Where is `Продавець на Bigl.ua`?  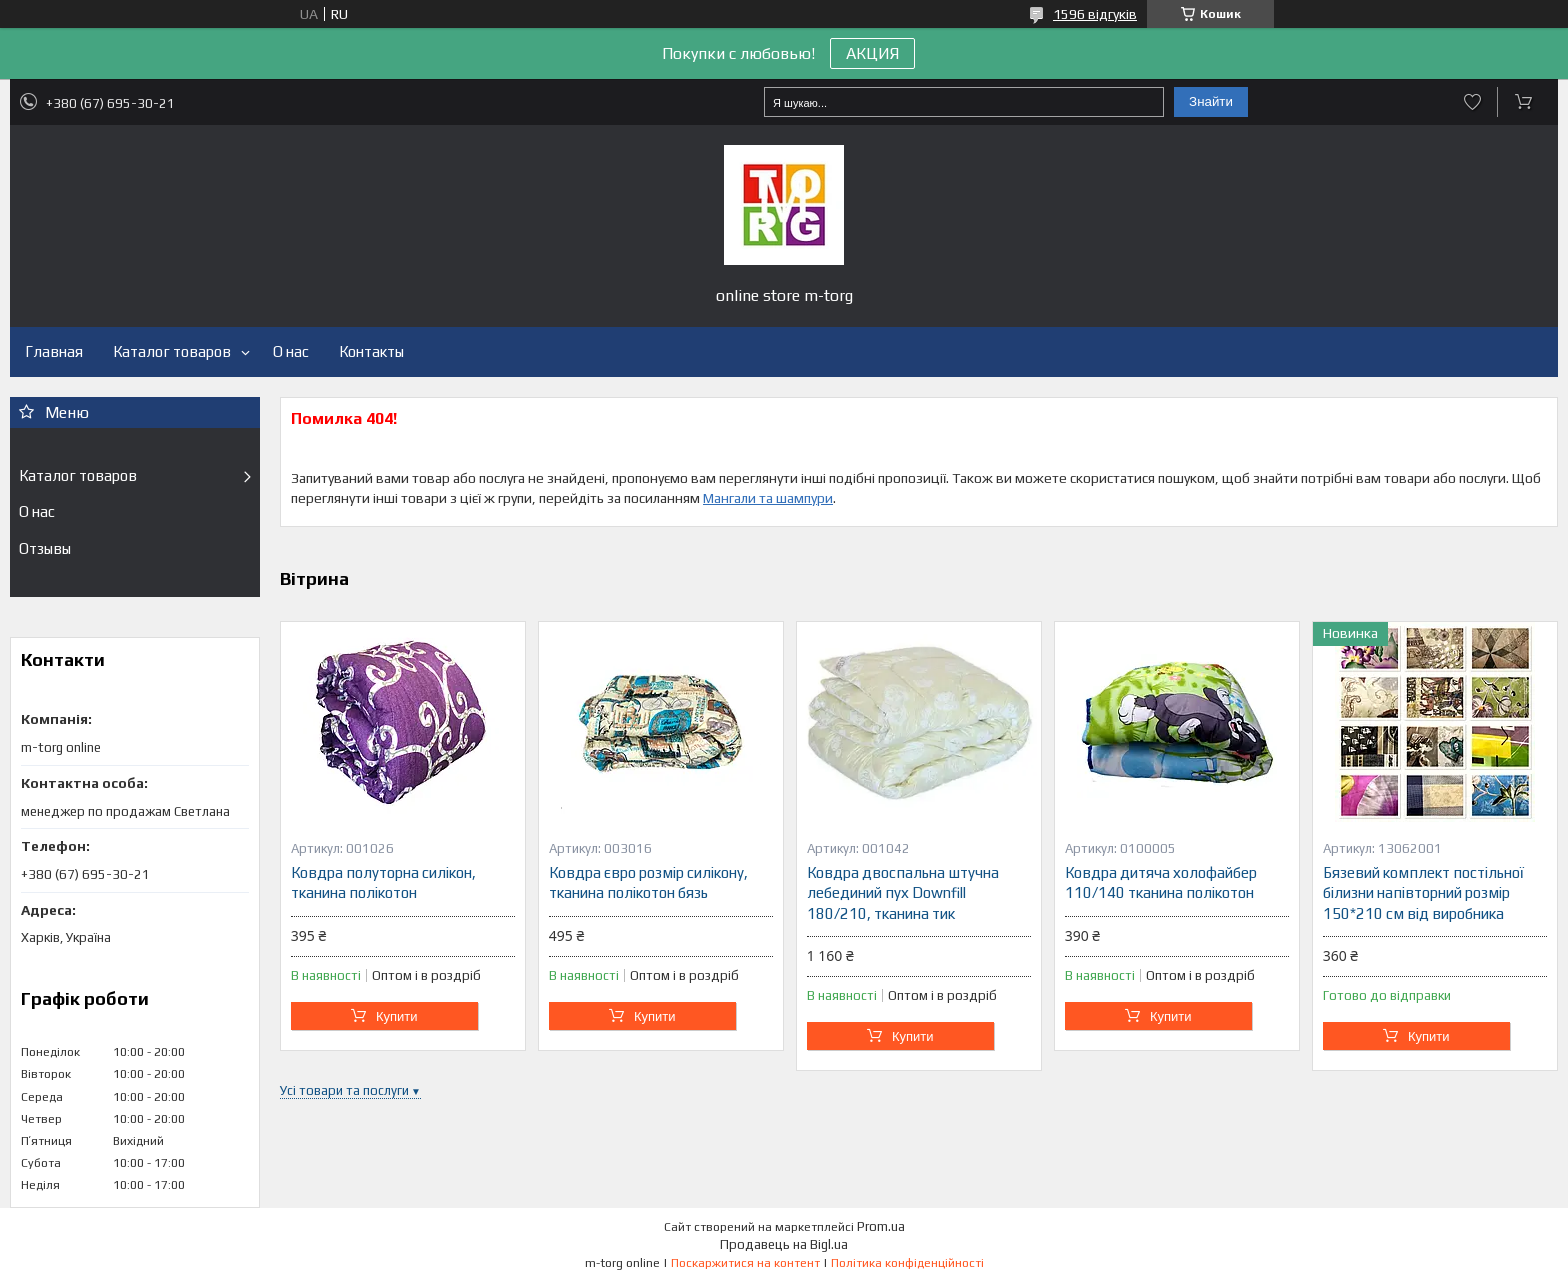 Продавець на Bigl.ua is located at coordinates (784, 1244).